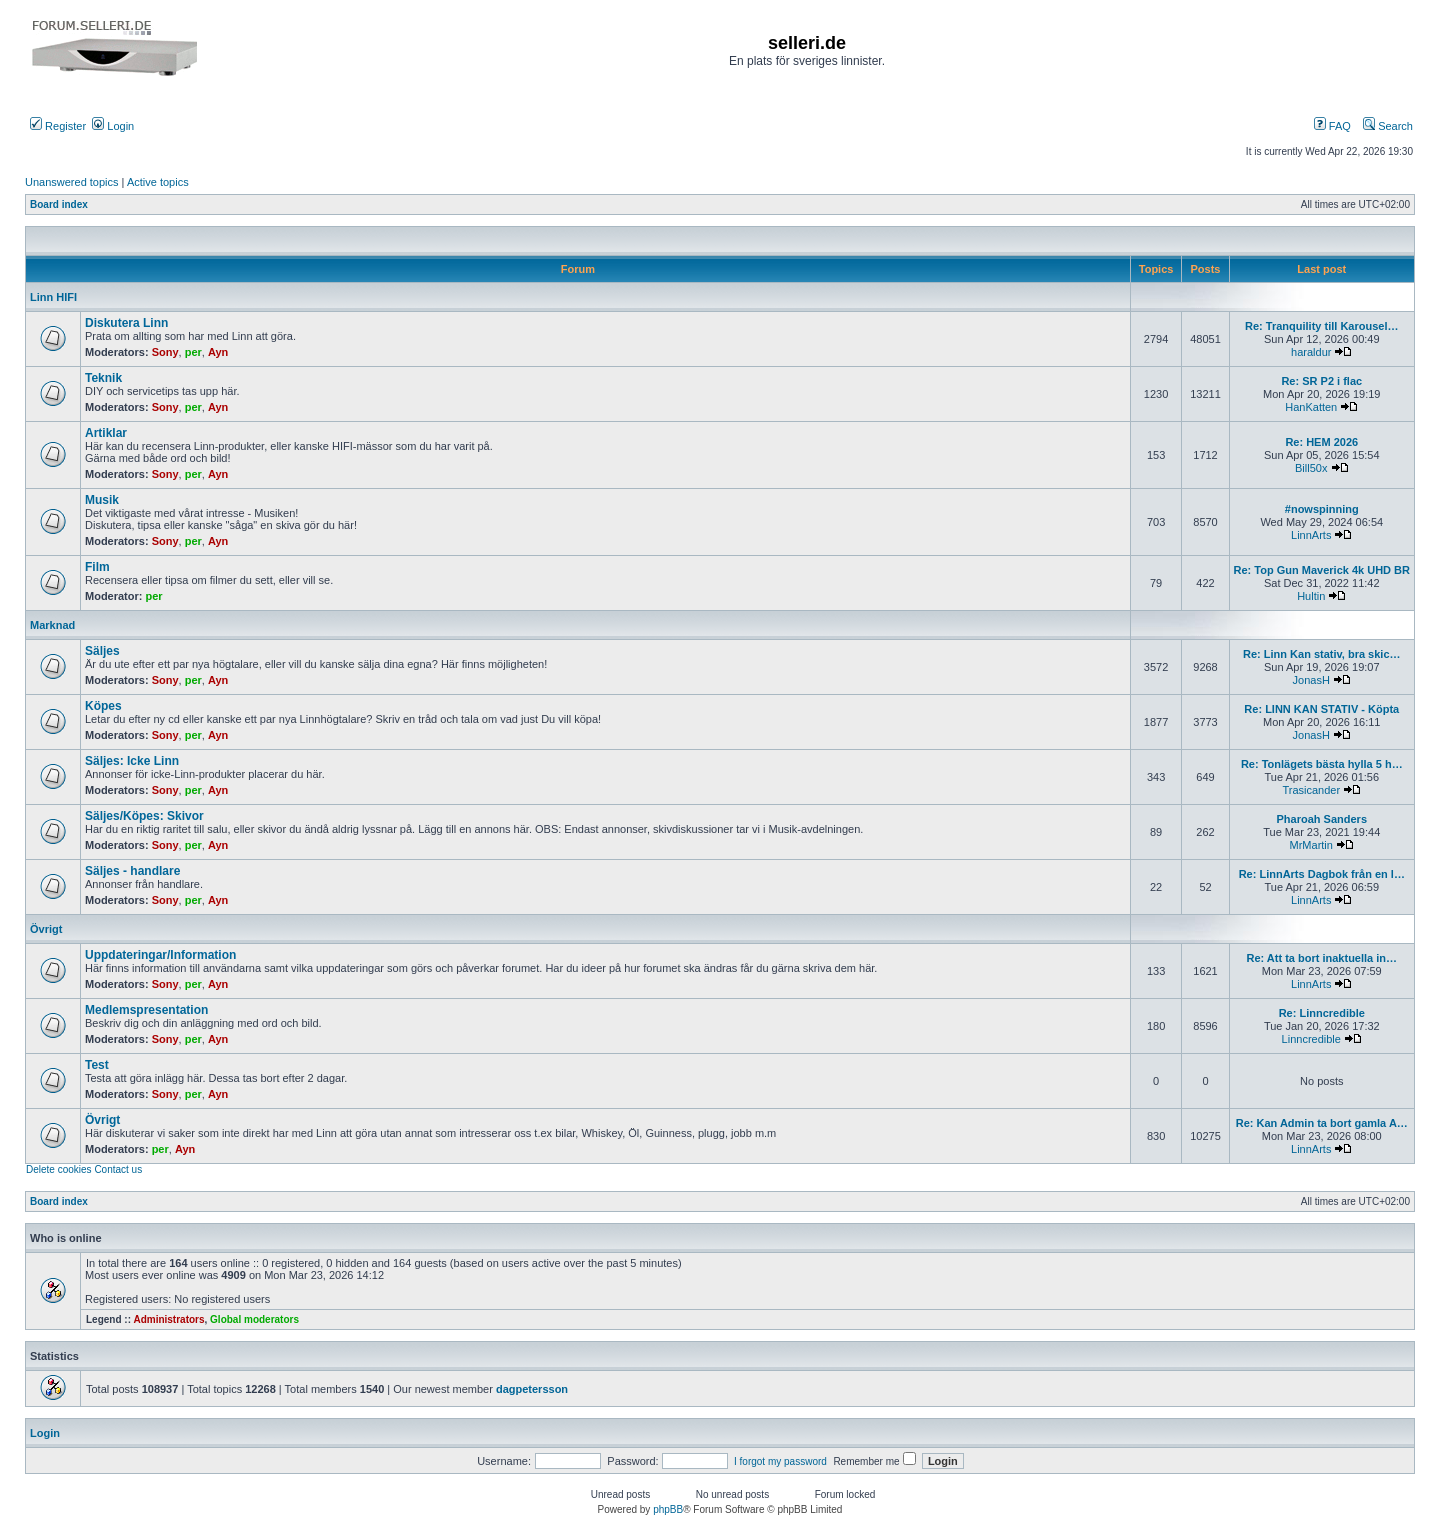 This screenshot has height=1515, width=1440. I want to click on Teknik, so click(103, 378).